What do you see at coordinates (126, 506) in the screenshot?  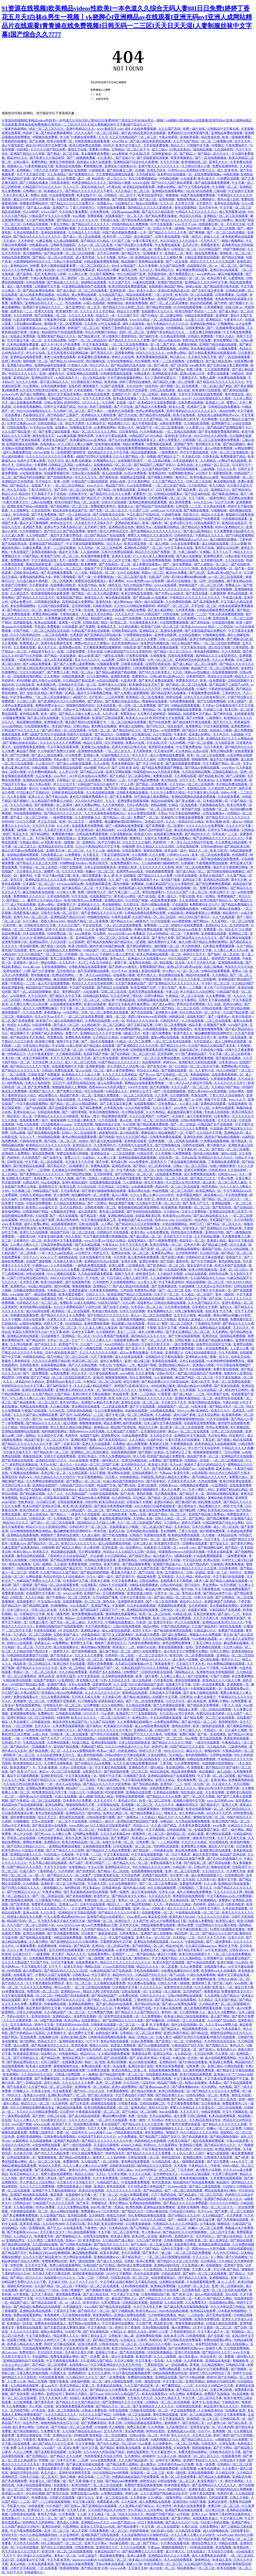 I see `最新成人av` at bounding box center [126, 506].